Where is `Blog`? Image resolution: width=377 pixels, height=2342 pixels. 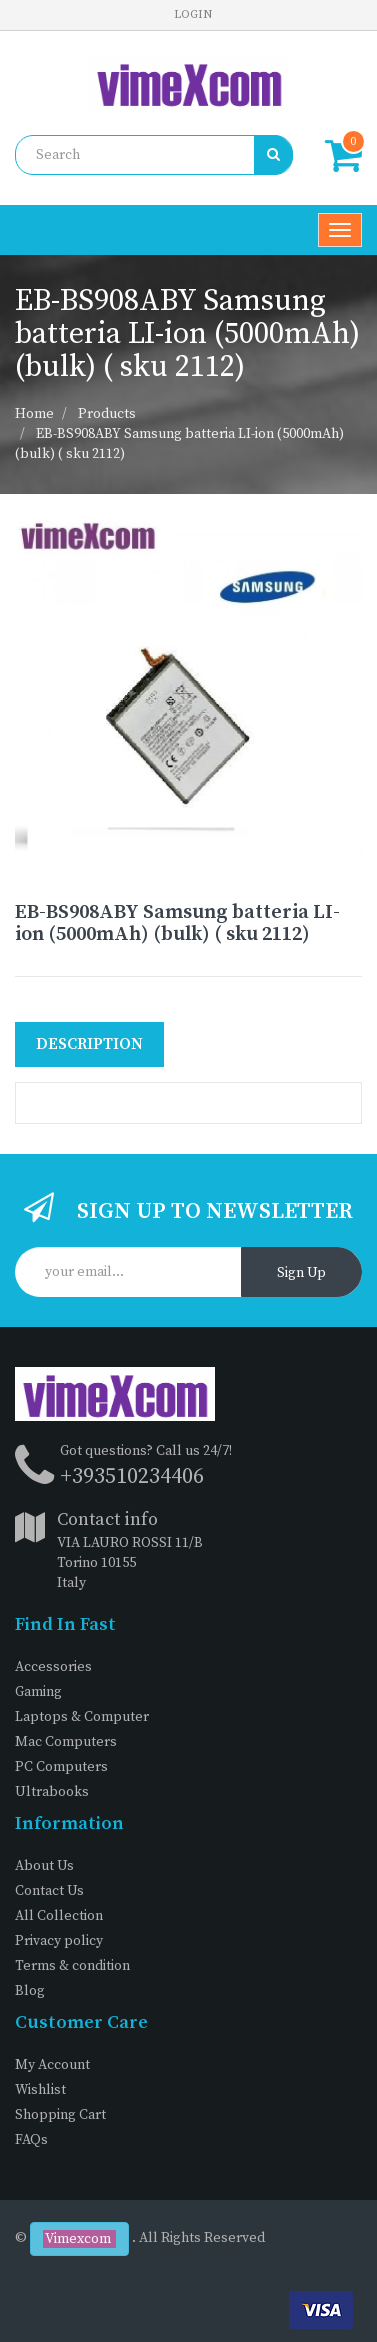 Blog is located at coordinates (30, 1991).